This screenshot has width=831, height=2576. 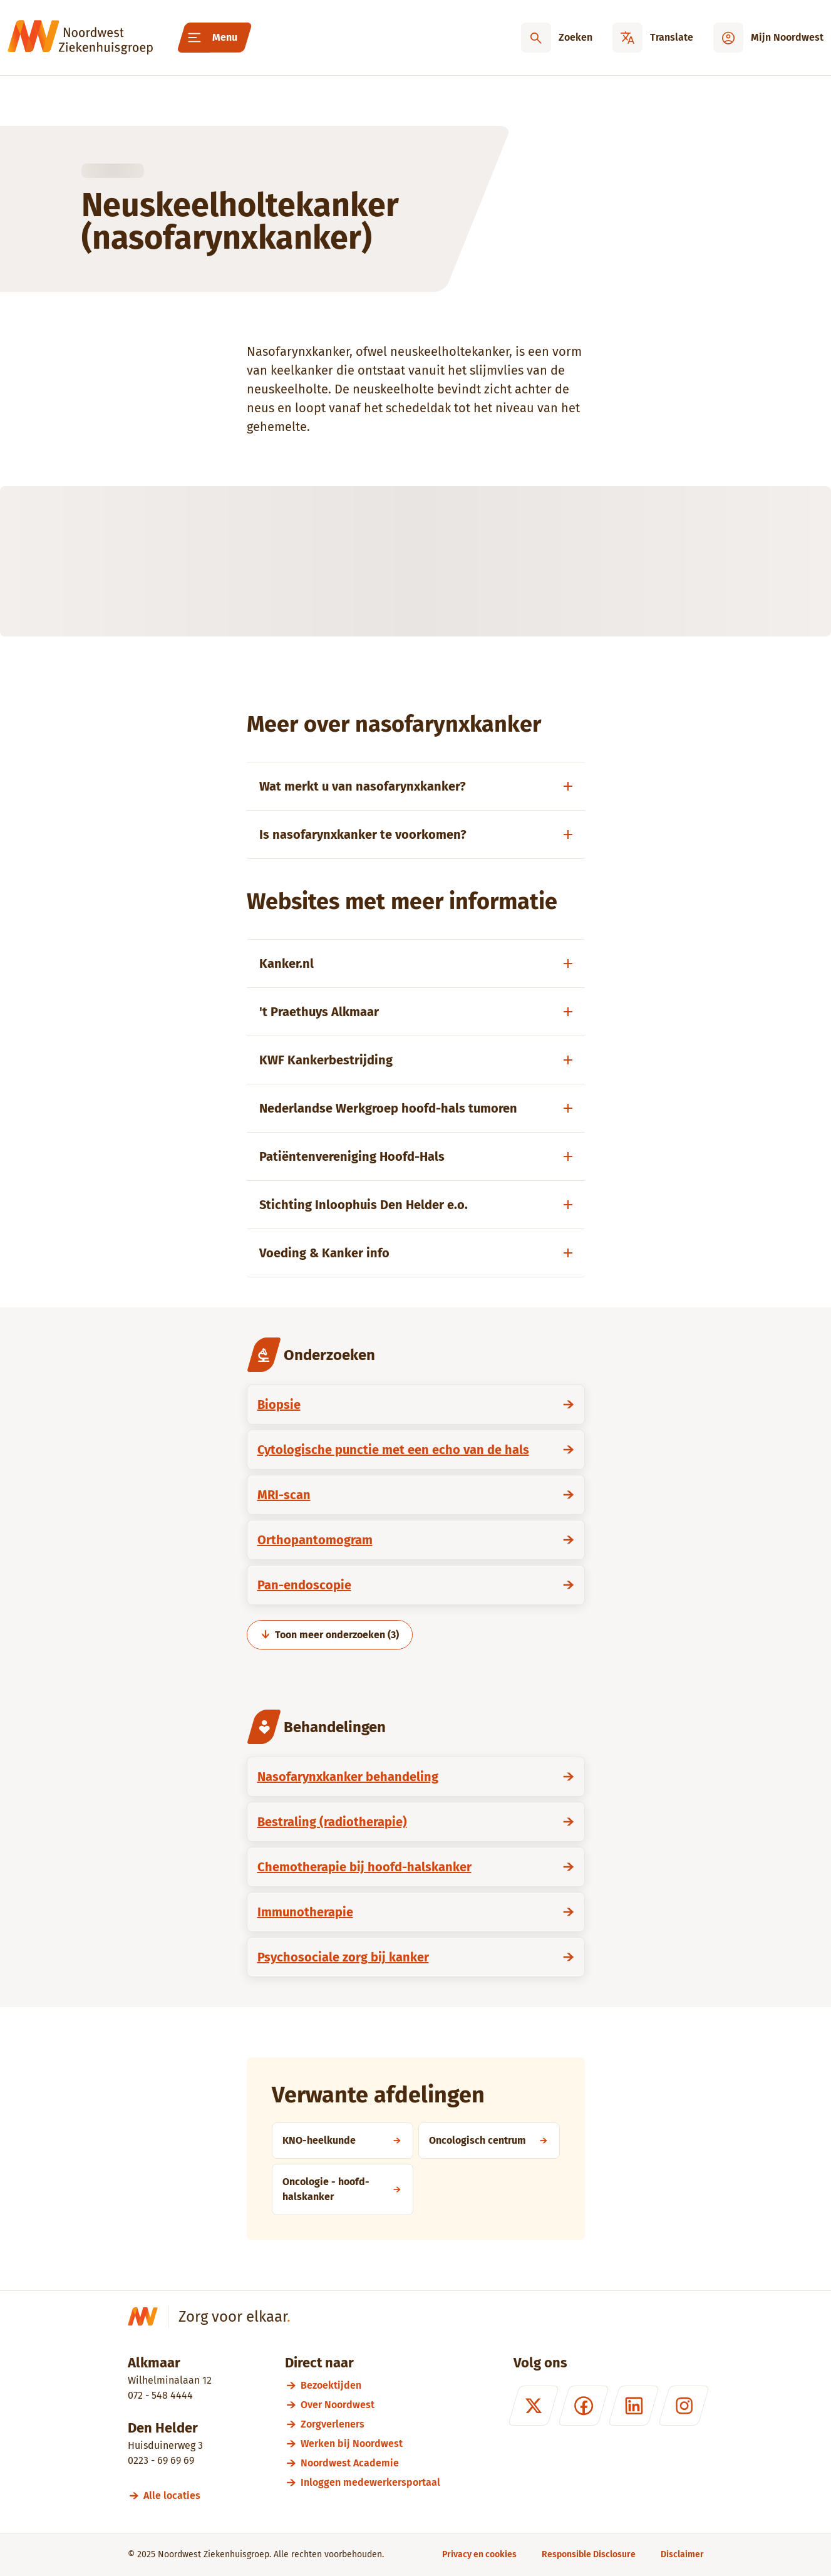 What do you see at coordinates (479, 2554) in the screenshot?
I see `[Privacy en cookies]` at bounding box center [479, 2554].